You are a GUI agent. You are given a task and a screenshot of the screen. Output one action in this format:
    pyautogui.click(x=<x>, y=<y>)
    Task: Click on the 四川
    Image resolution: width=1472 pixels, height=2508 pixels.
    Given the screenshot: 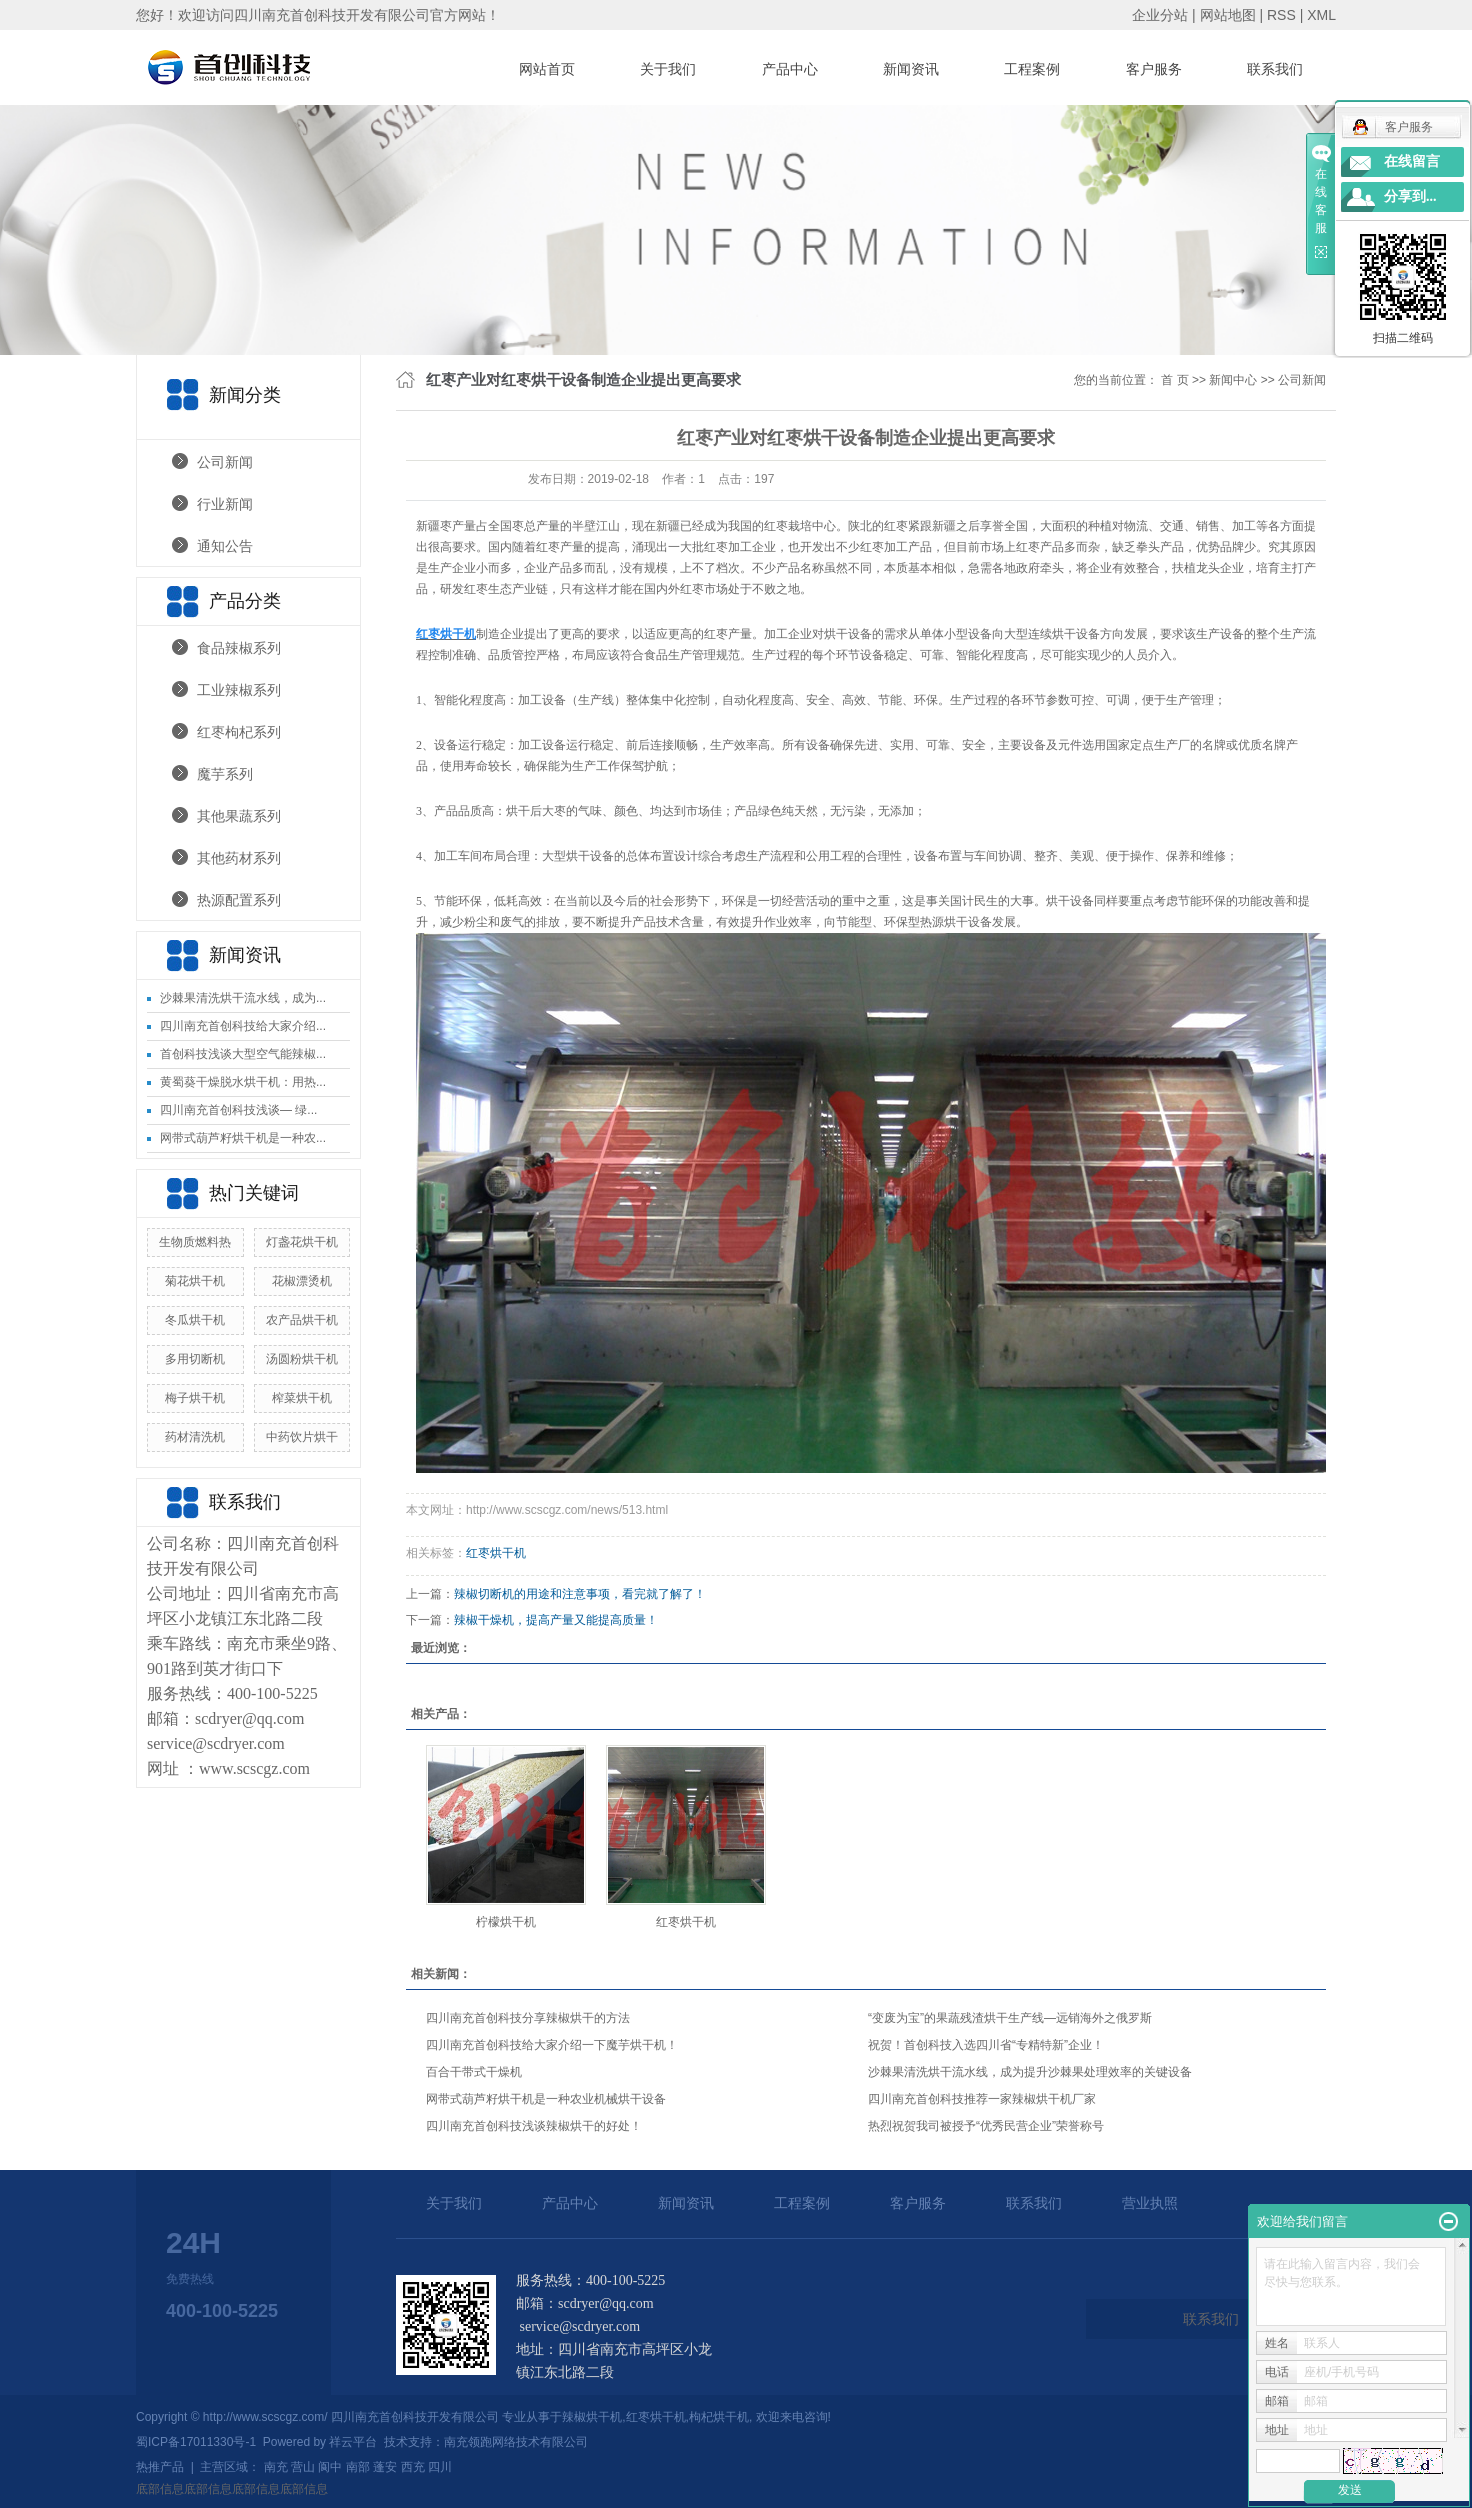 What is the action you would take?
    pyautogui.click(x=440, y=2467)
    